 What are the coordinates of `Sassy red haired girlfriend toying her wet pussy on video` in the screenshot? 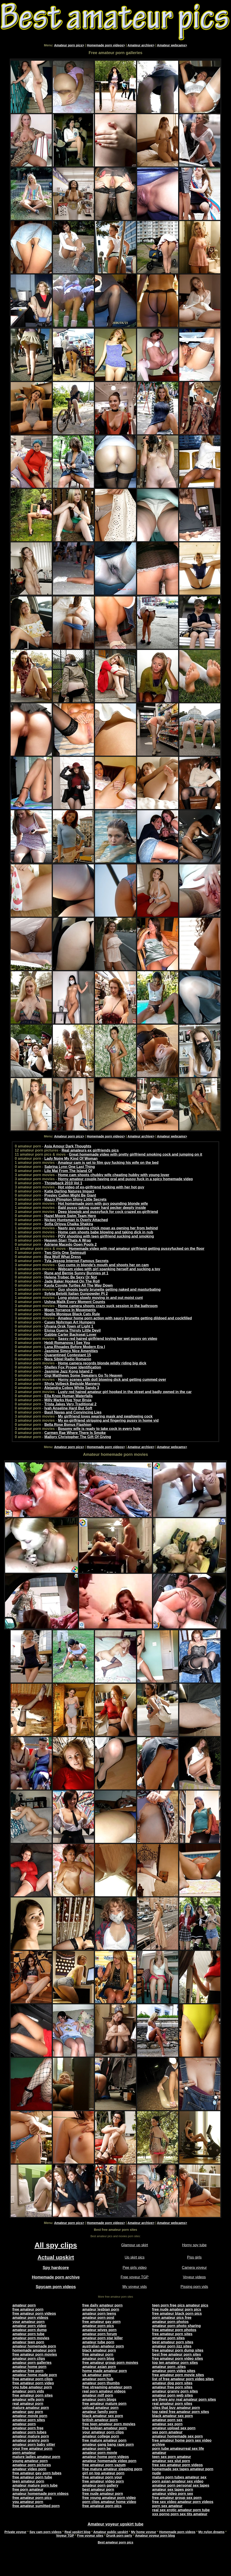 It's located at (107, 1339).